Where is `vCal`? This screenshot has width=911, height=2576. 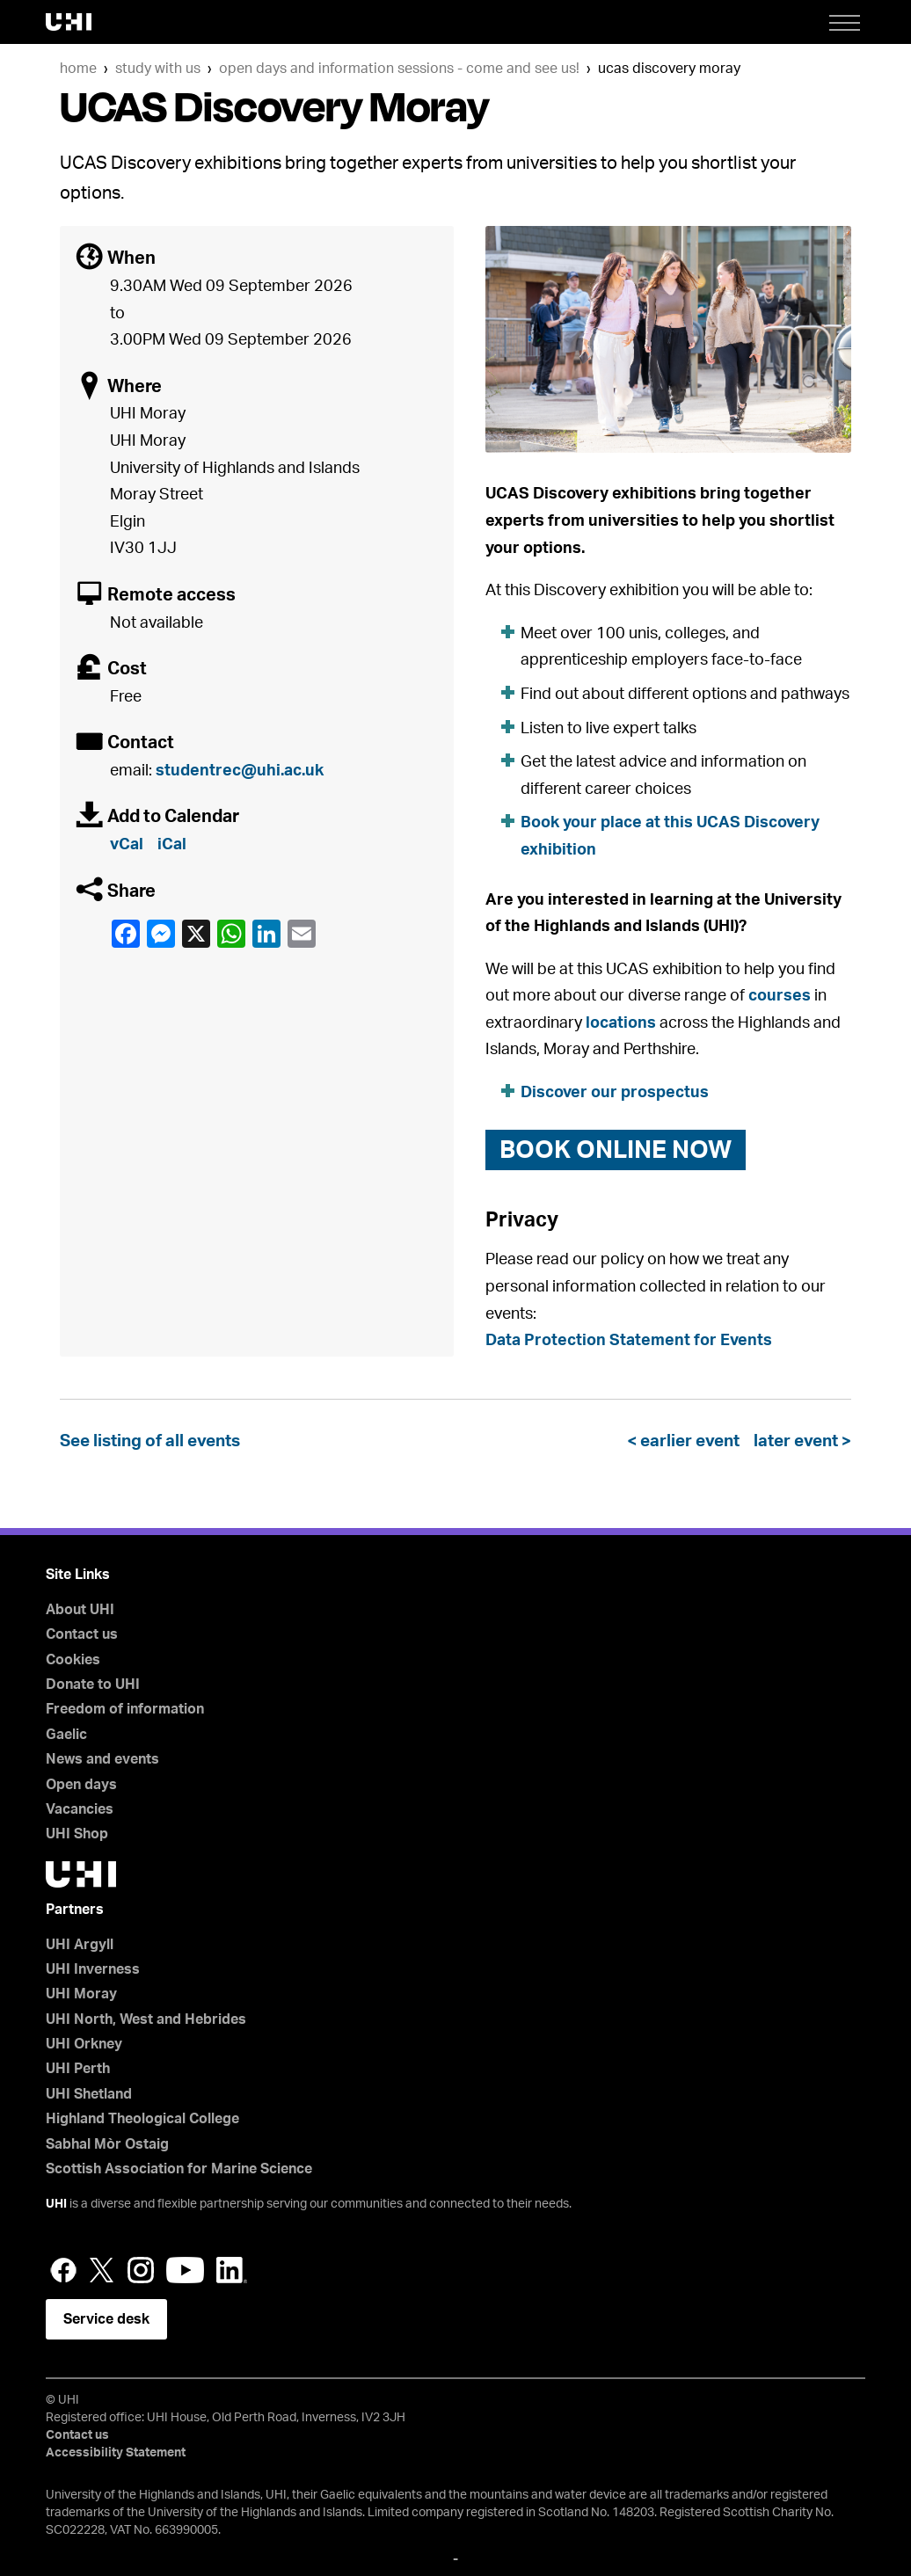 vCal is located at coordinates (126, 845).